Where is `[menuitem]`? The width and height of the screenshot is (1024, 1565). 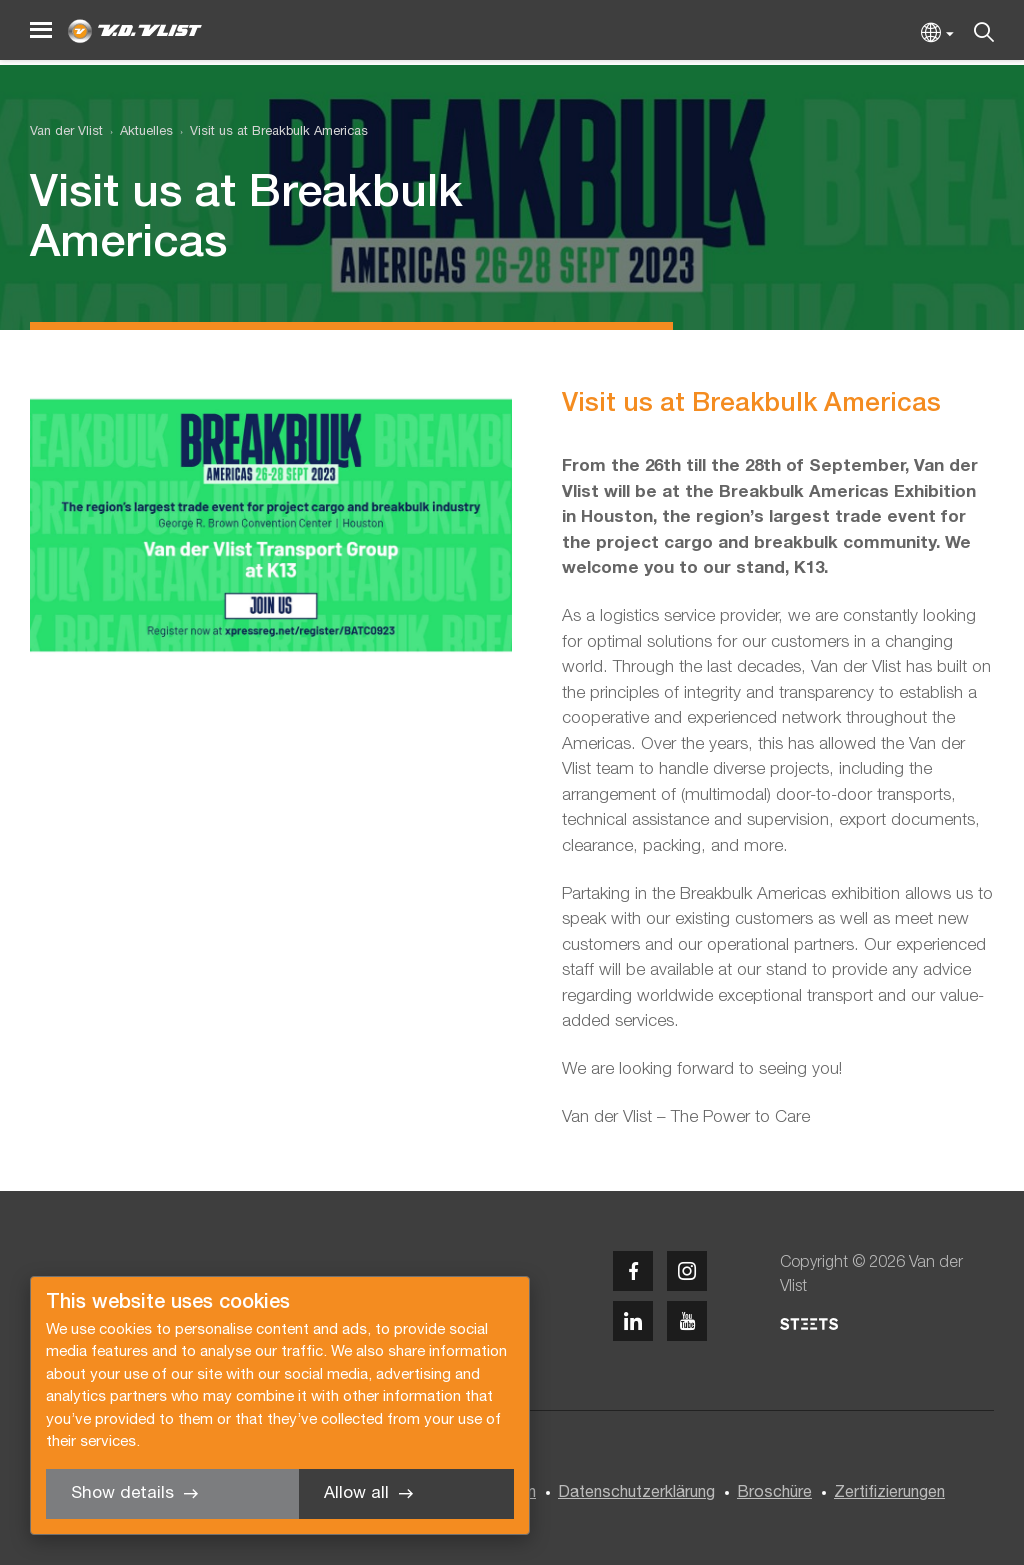 [menuitem] is located at coordinates (138, 132).